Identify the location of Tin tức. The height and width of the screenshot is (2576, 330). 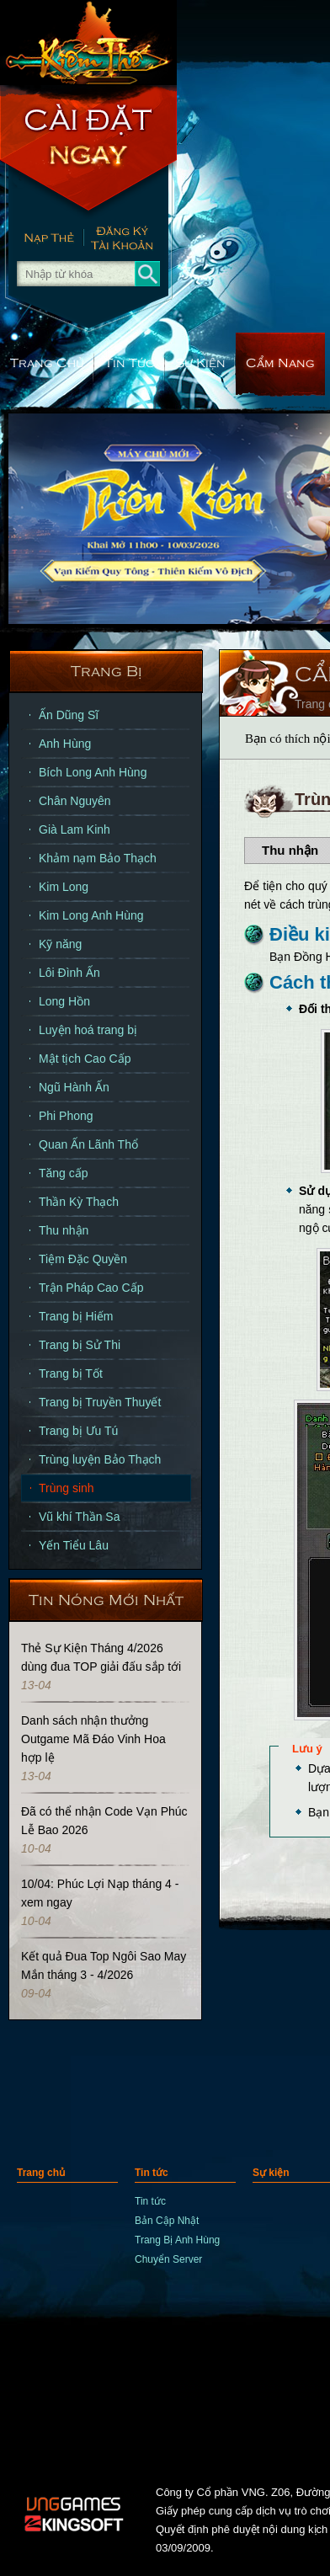
(129, 362).